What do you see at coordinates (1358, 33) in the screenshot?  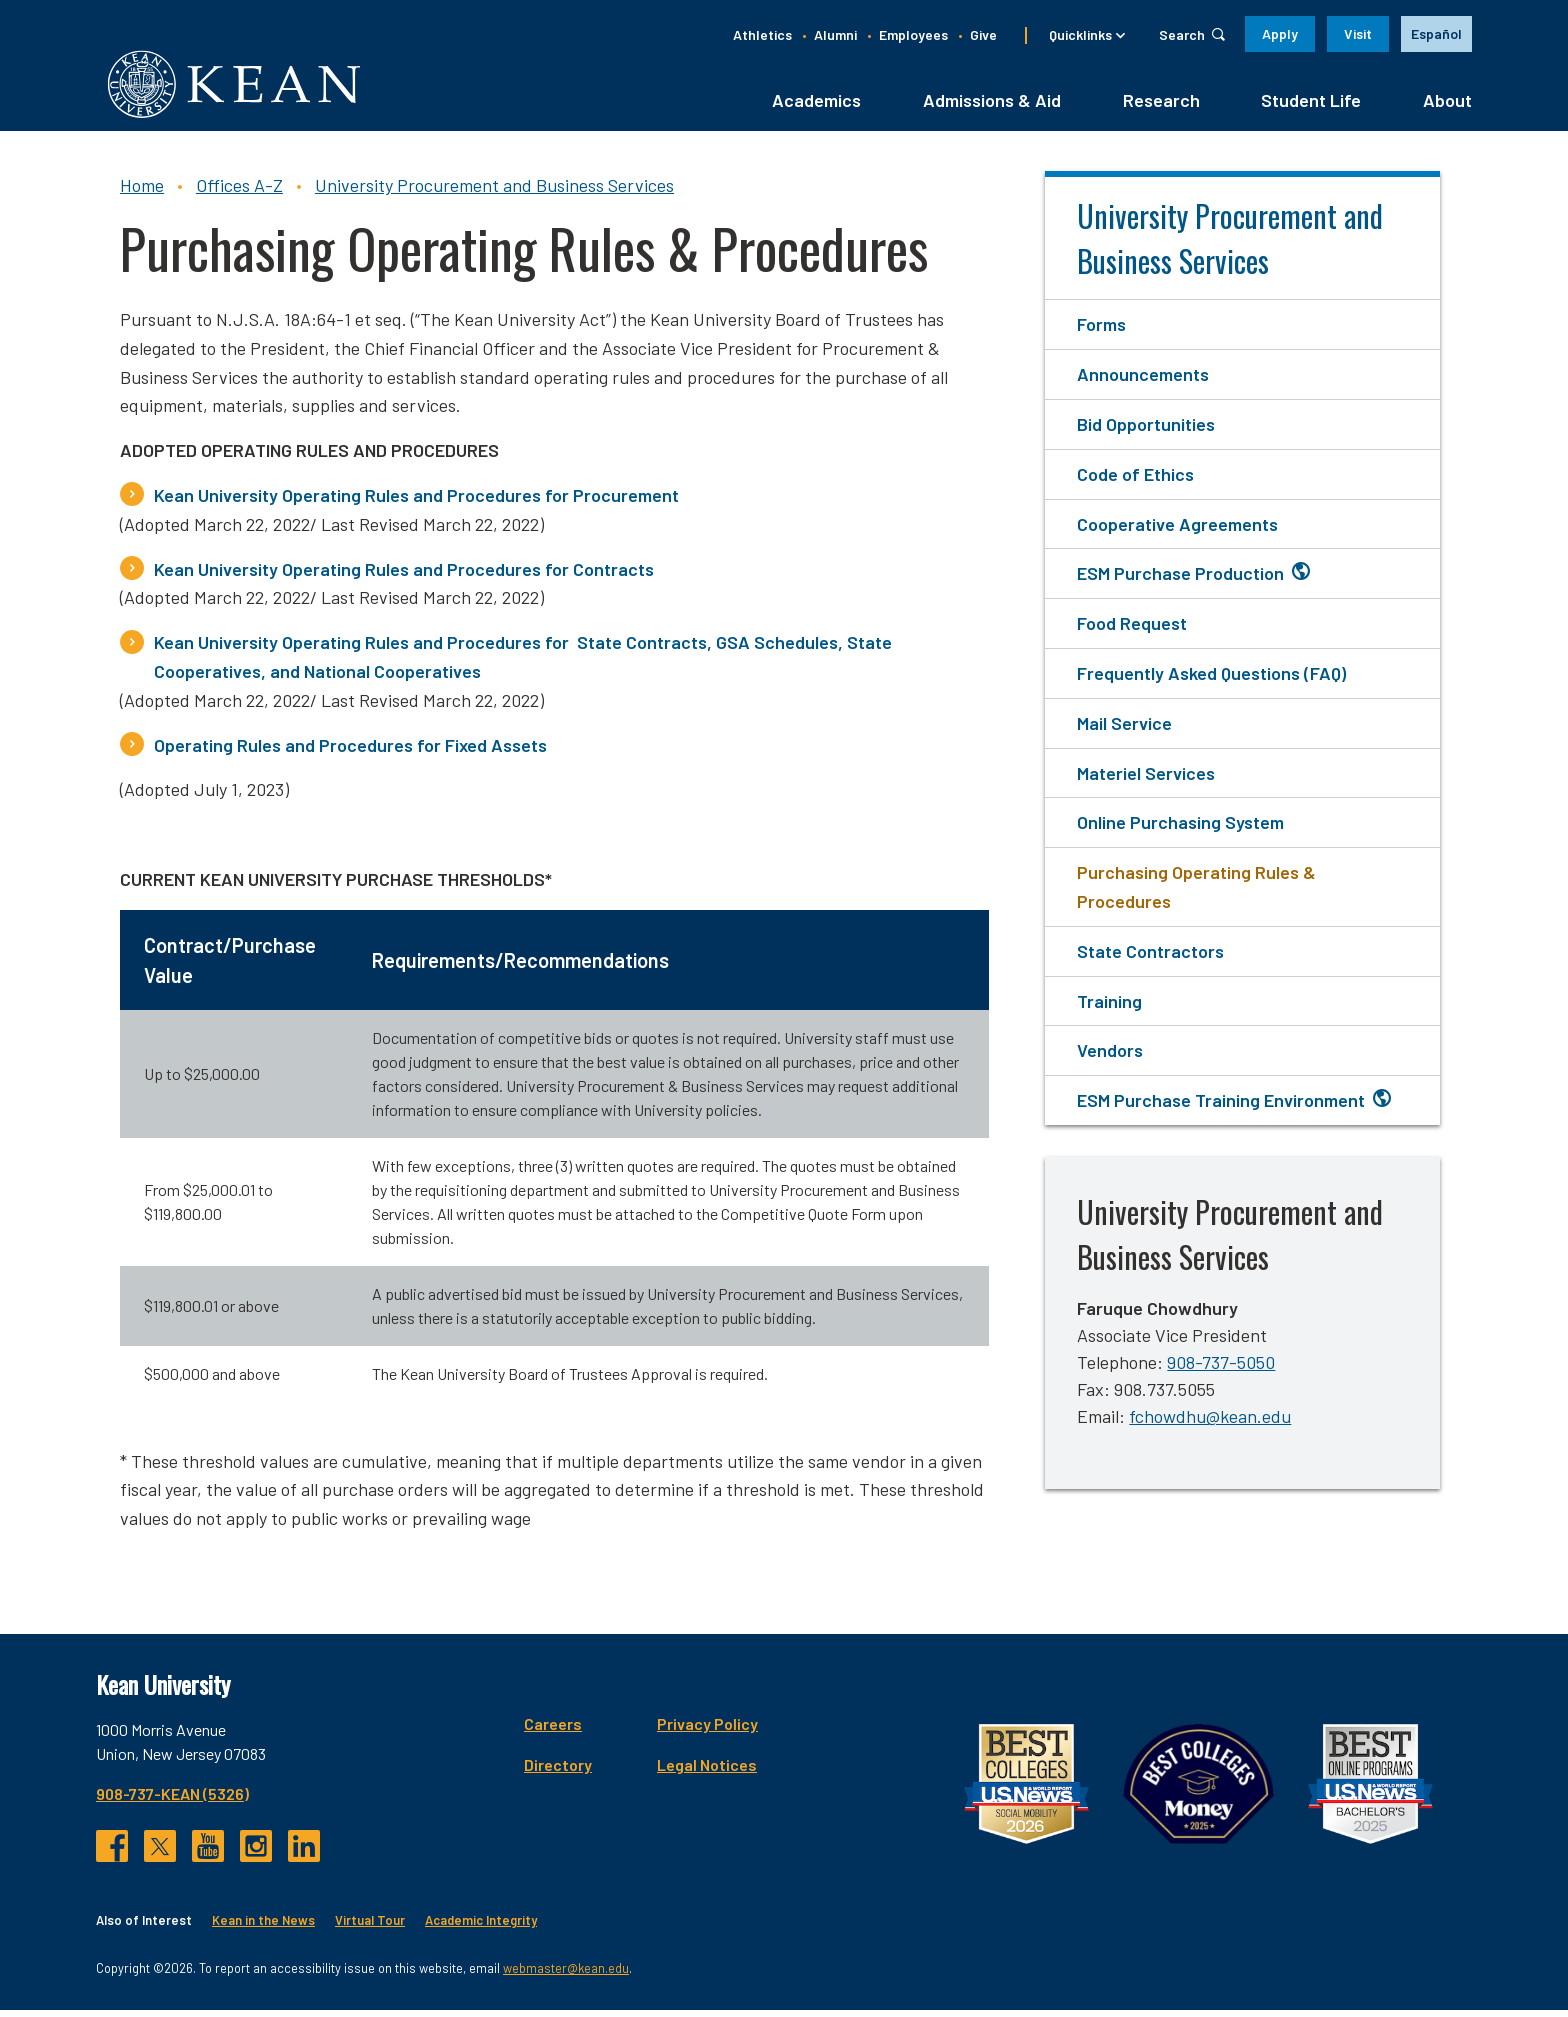 I see `Visit` at bounding box center [1358, 33].